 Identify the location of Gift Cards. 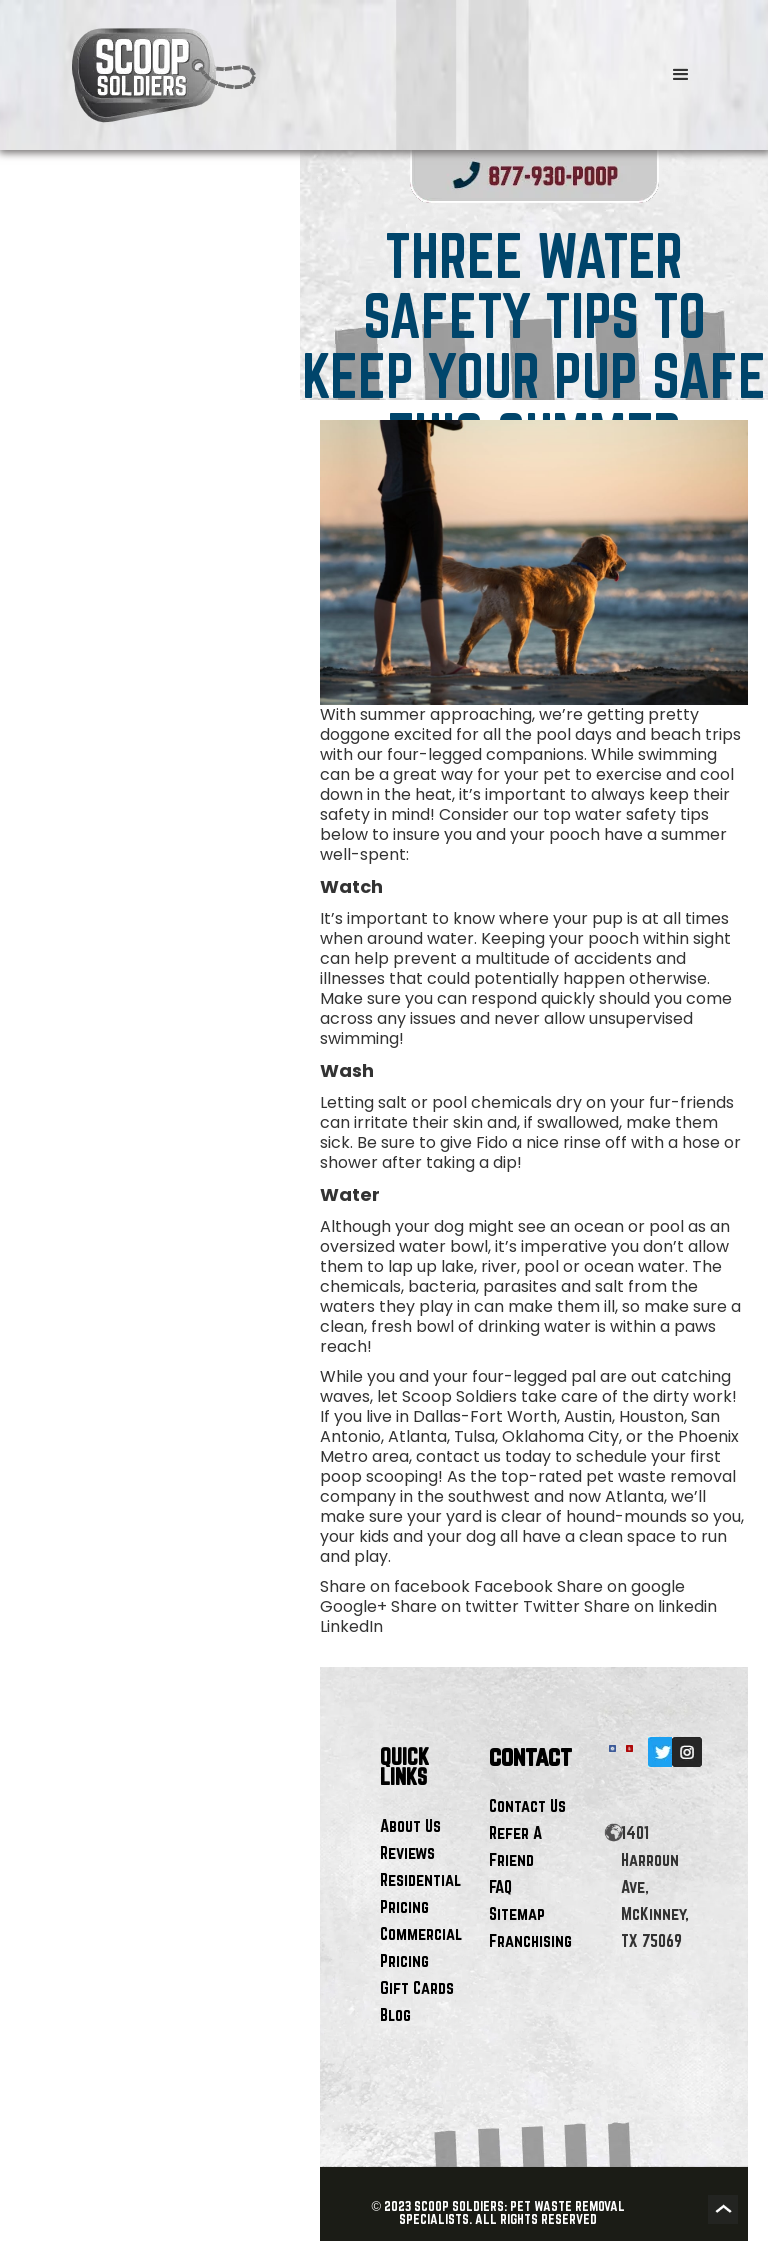
(417, 1987).